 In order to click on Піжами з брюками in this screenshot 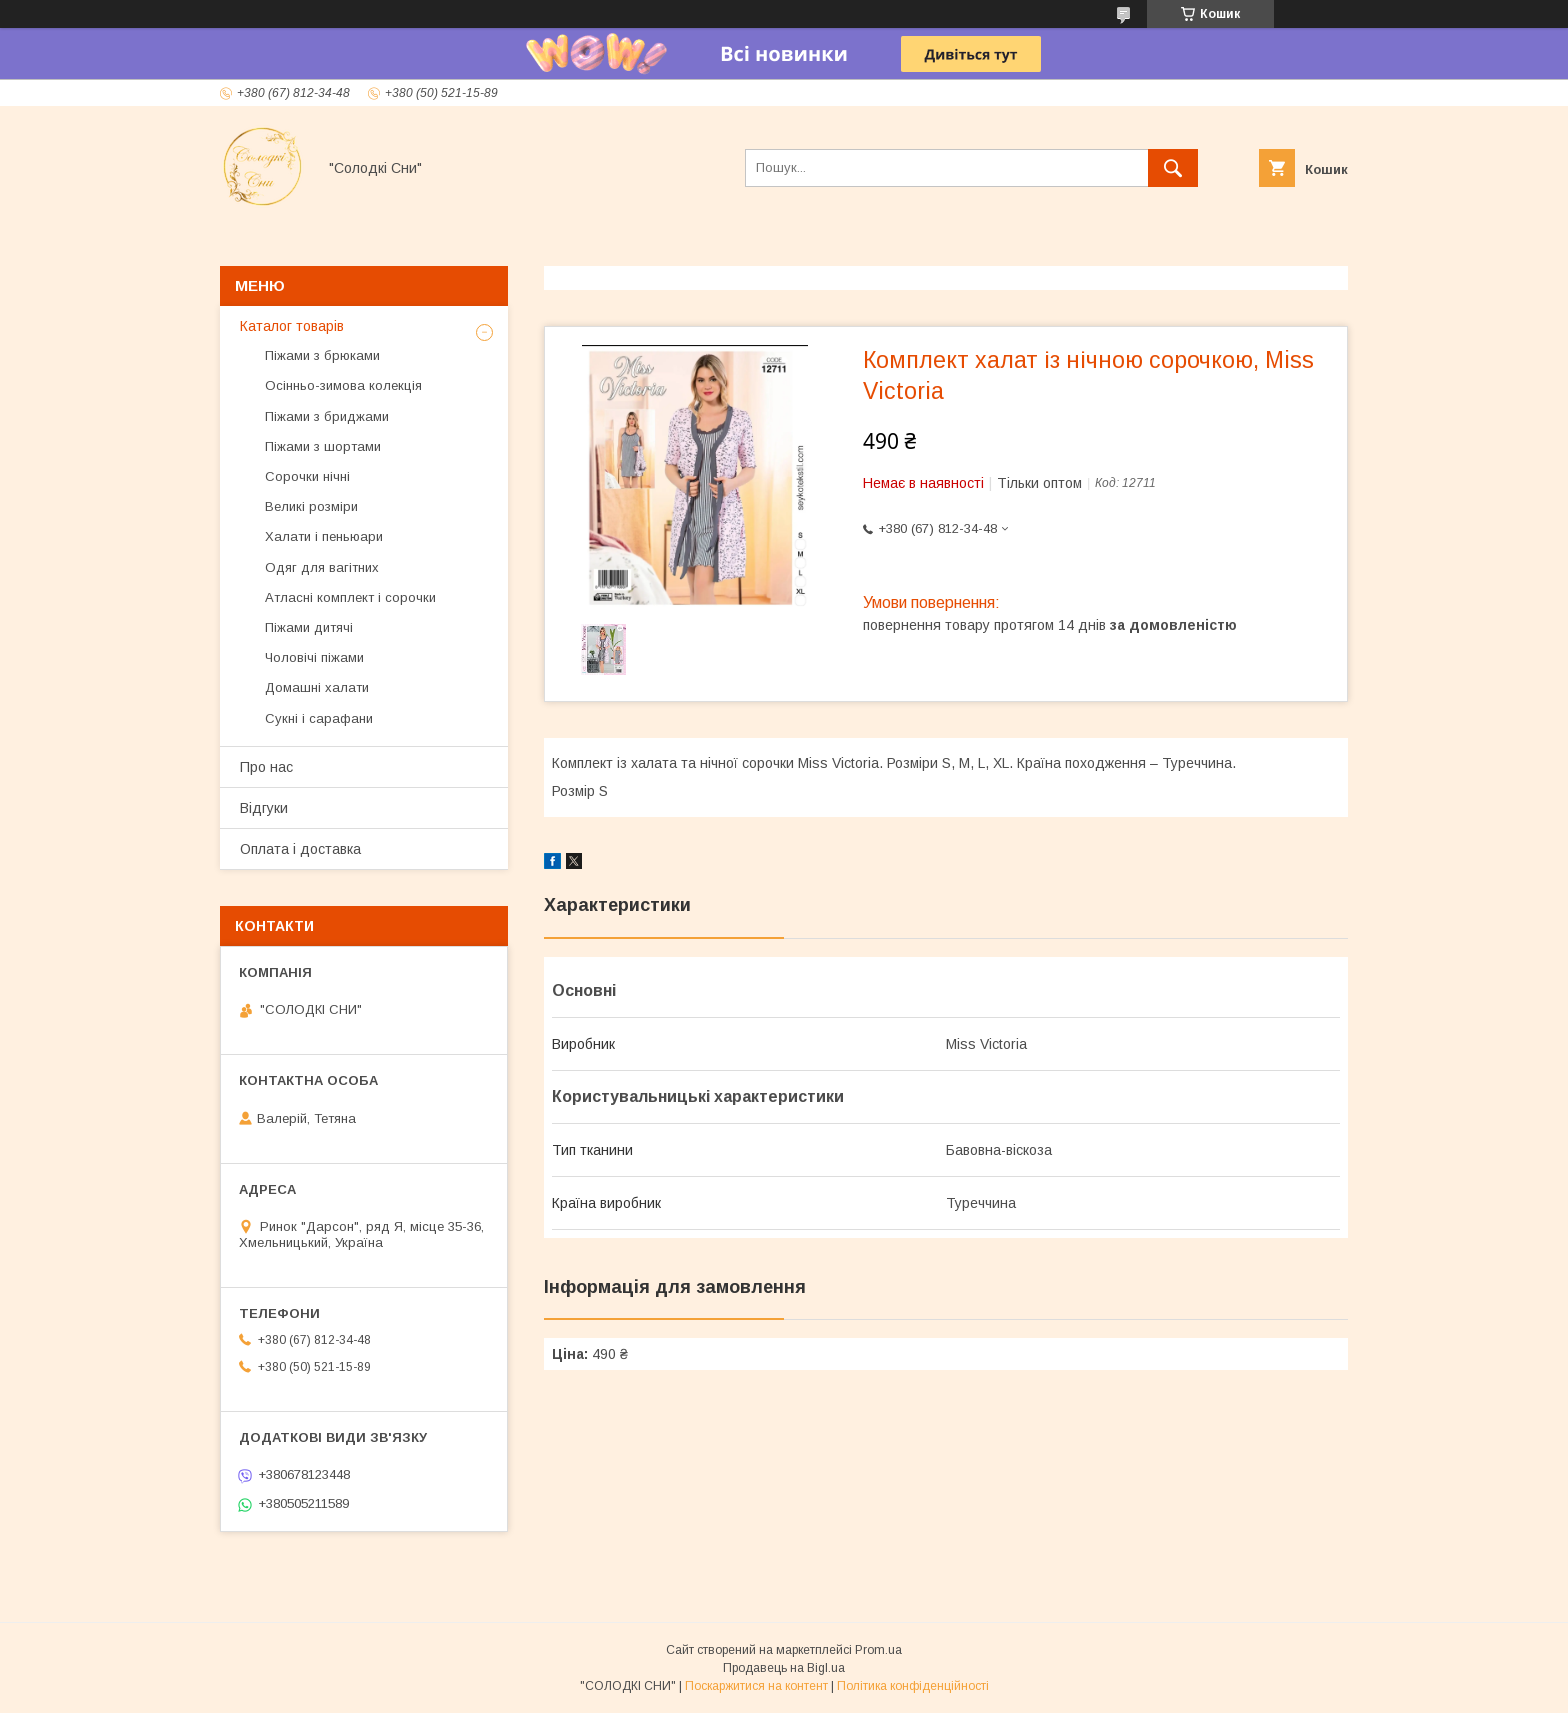, I will do `click(322, 355)`.